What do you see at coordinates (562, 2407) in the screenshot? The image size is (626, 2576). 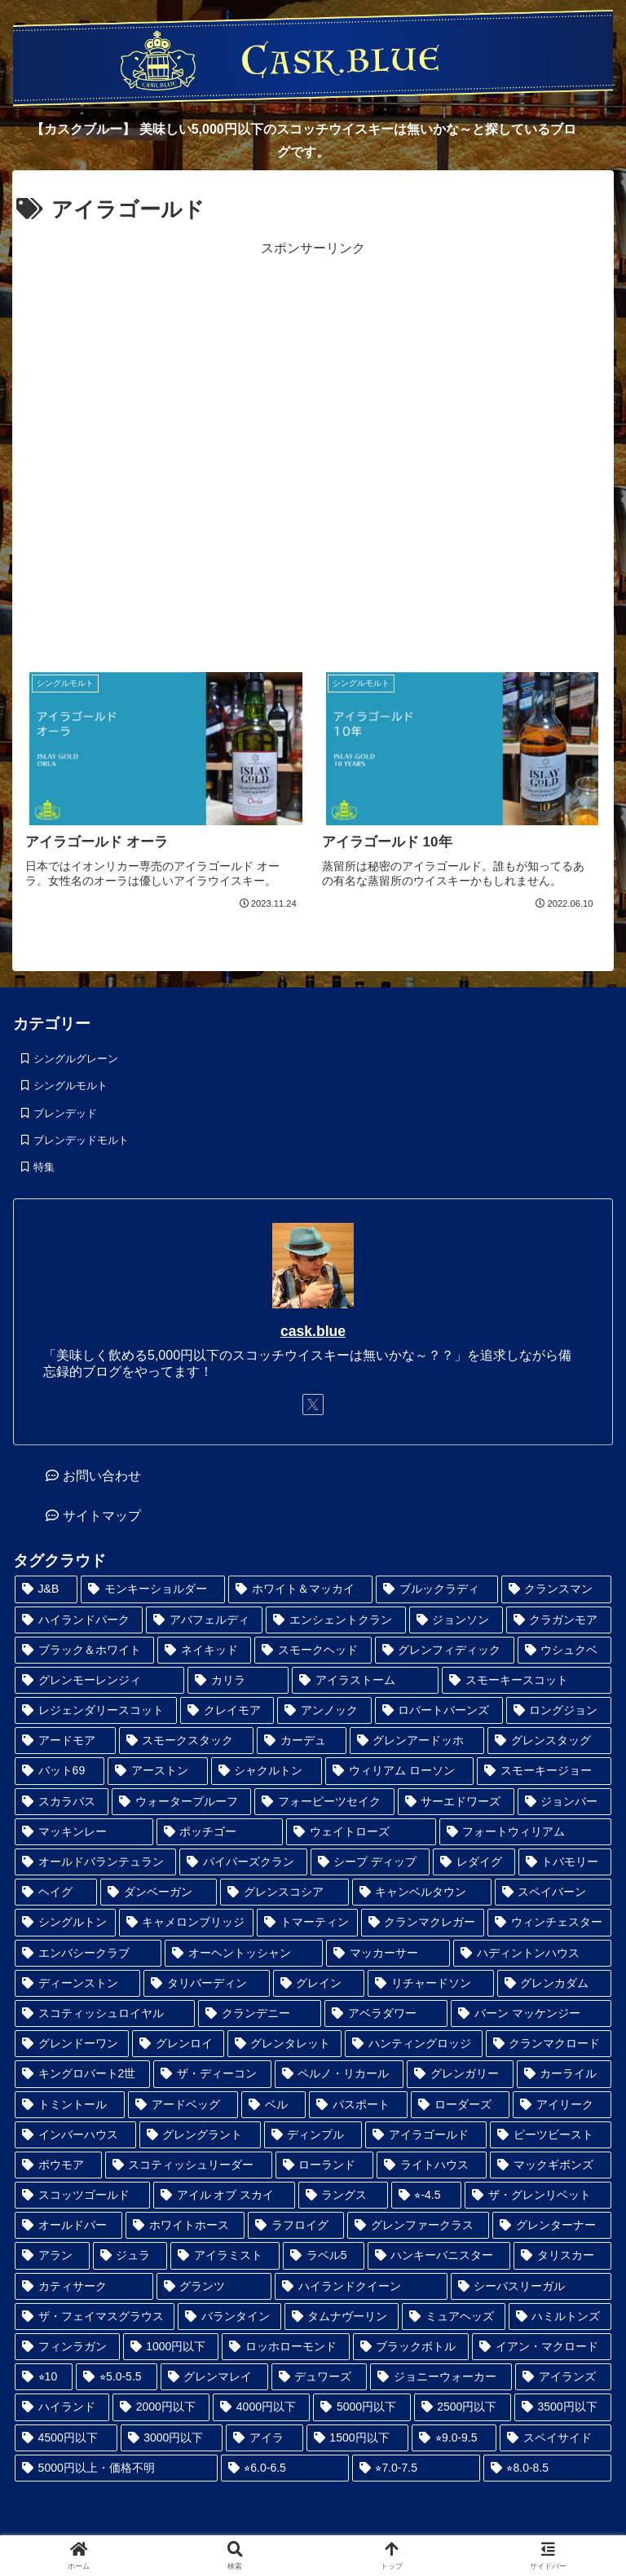 I see `[3500円以下 (24個の項目)]` at bounding box center [562, 2407].